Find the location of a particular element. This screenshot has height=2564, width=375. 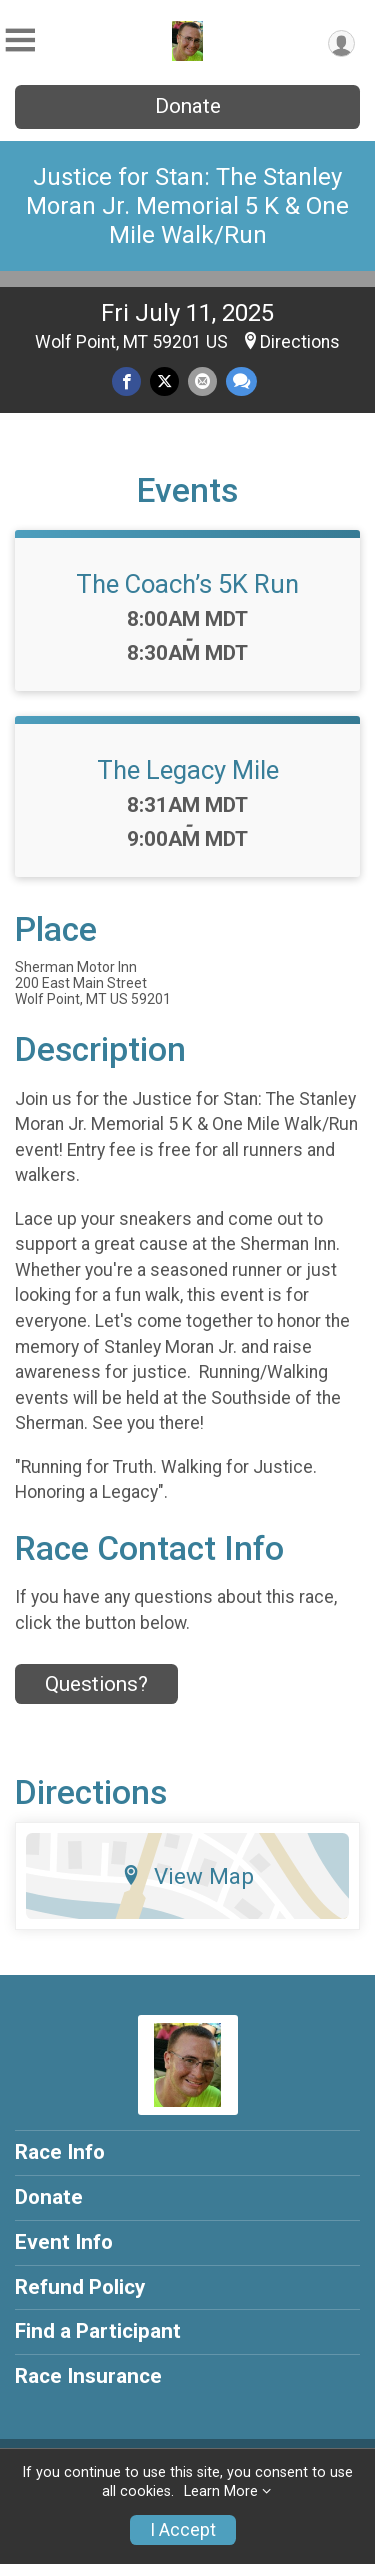

The Coach’s 5K Run is located at coordinates (187, 584).